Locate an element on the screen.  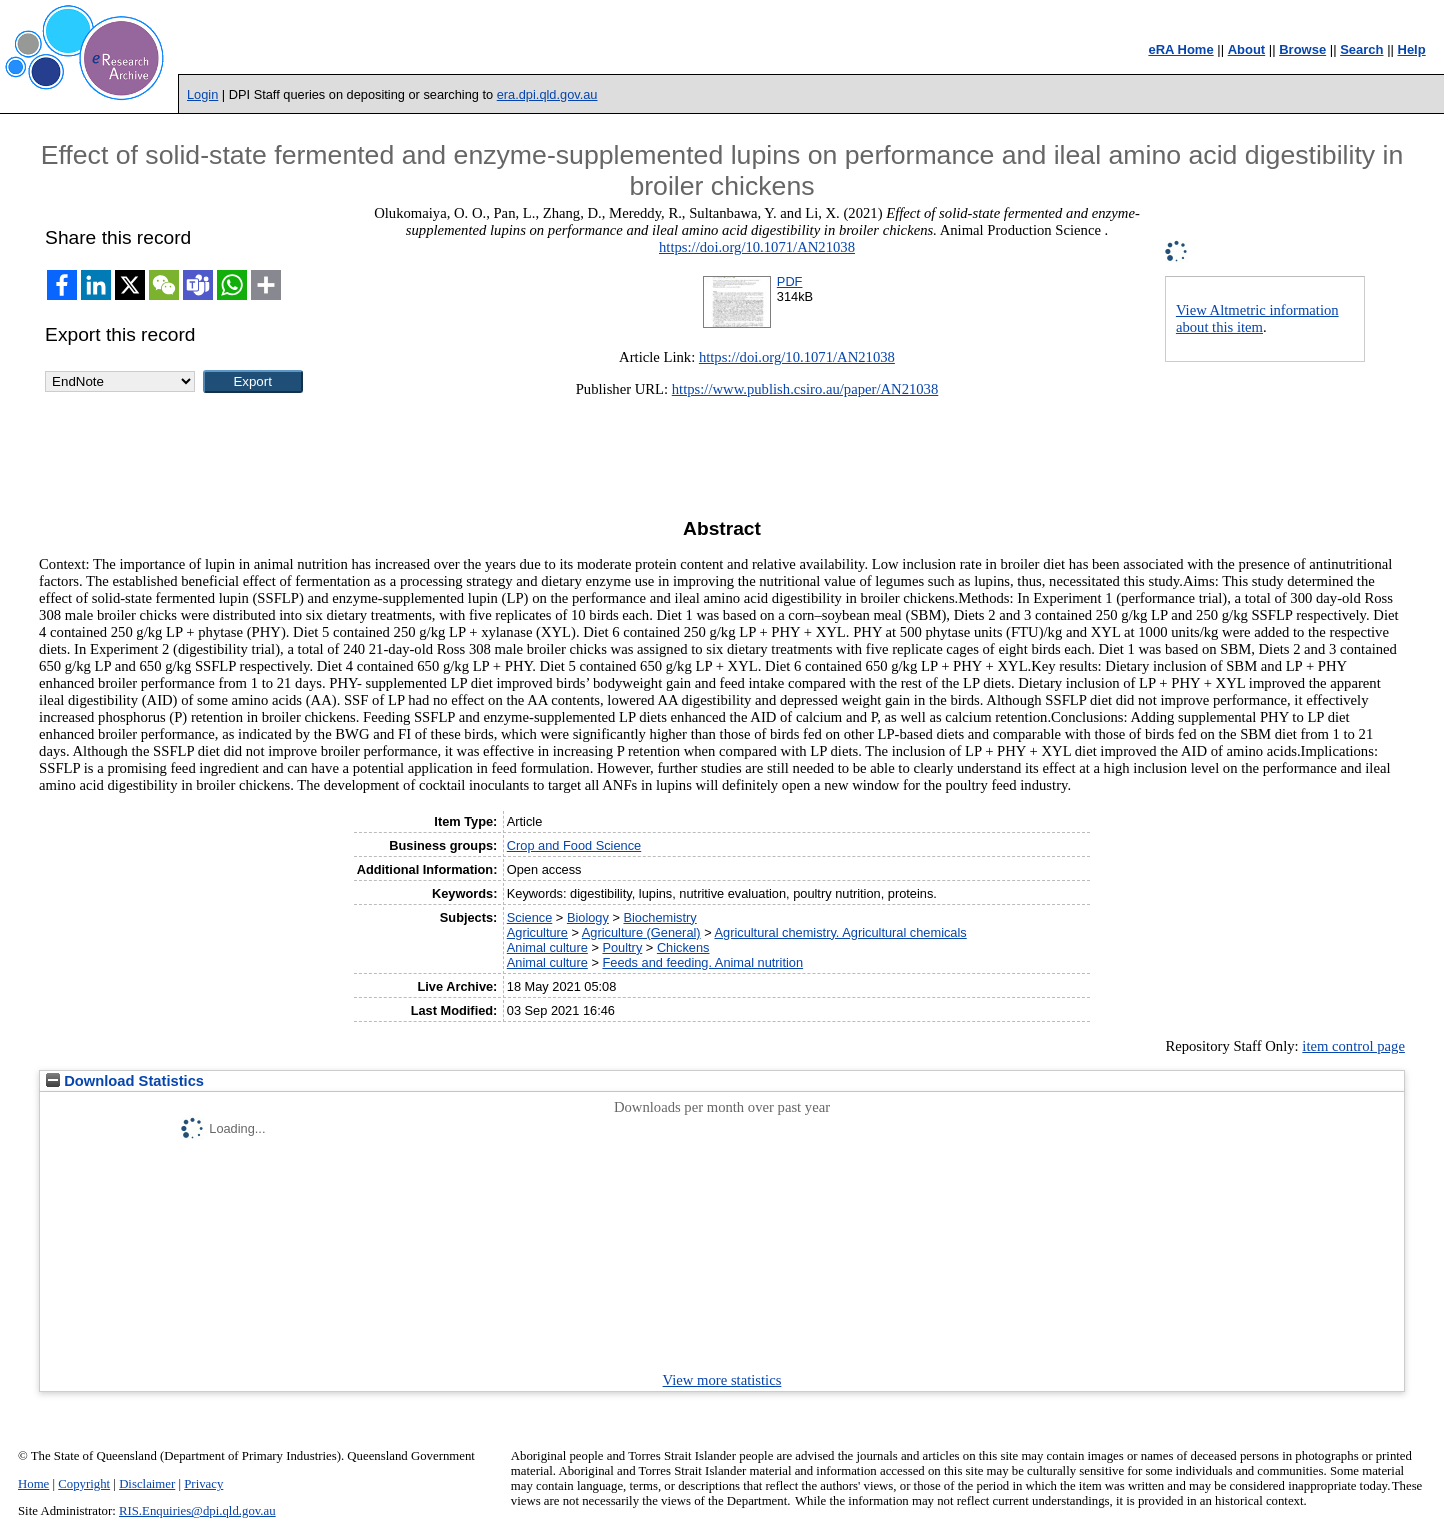
About is located at coordinates (1247, 49).